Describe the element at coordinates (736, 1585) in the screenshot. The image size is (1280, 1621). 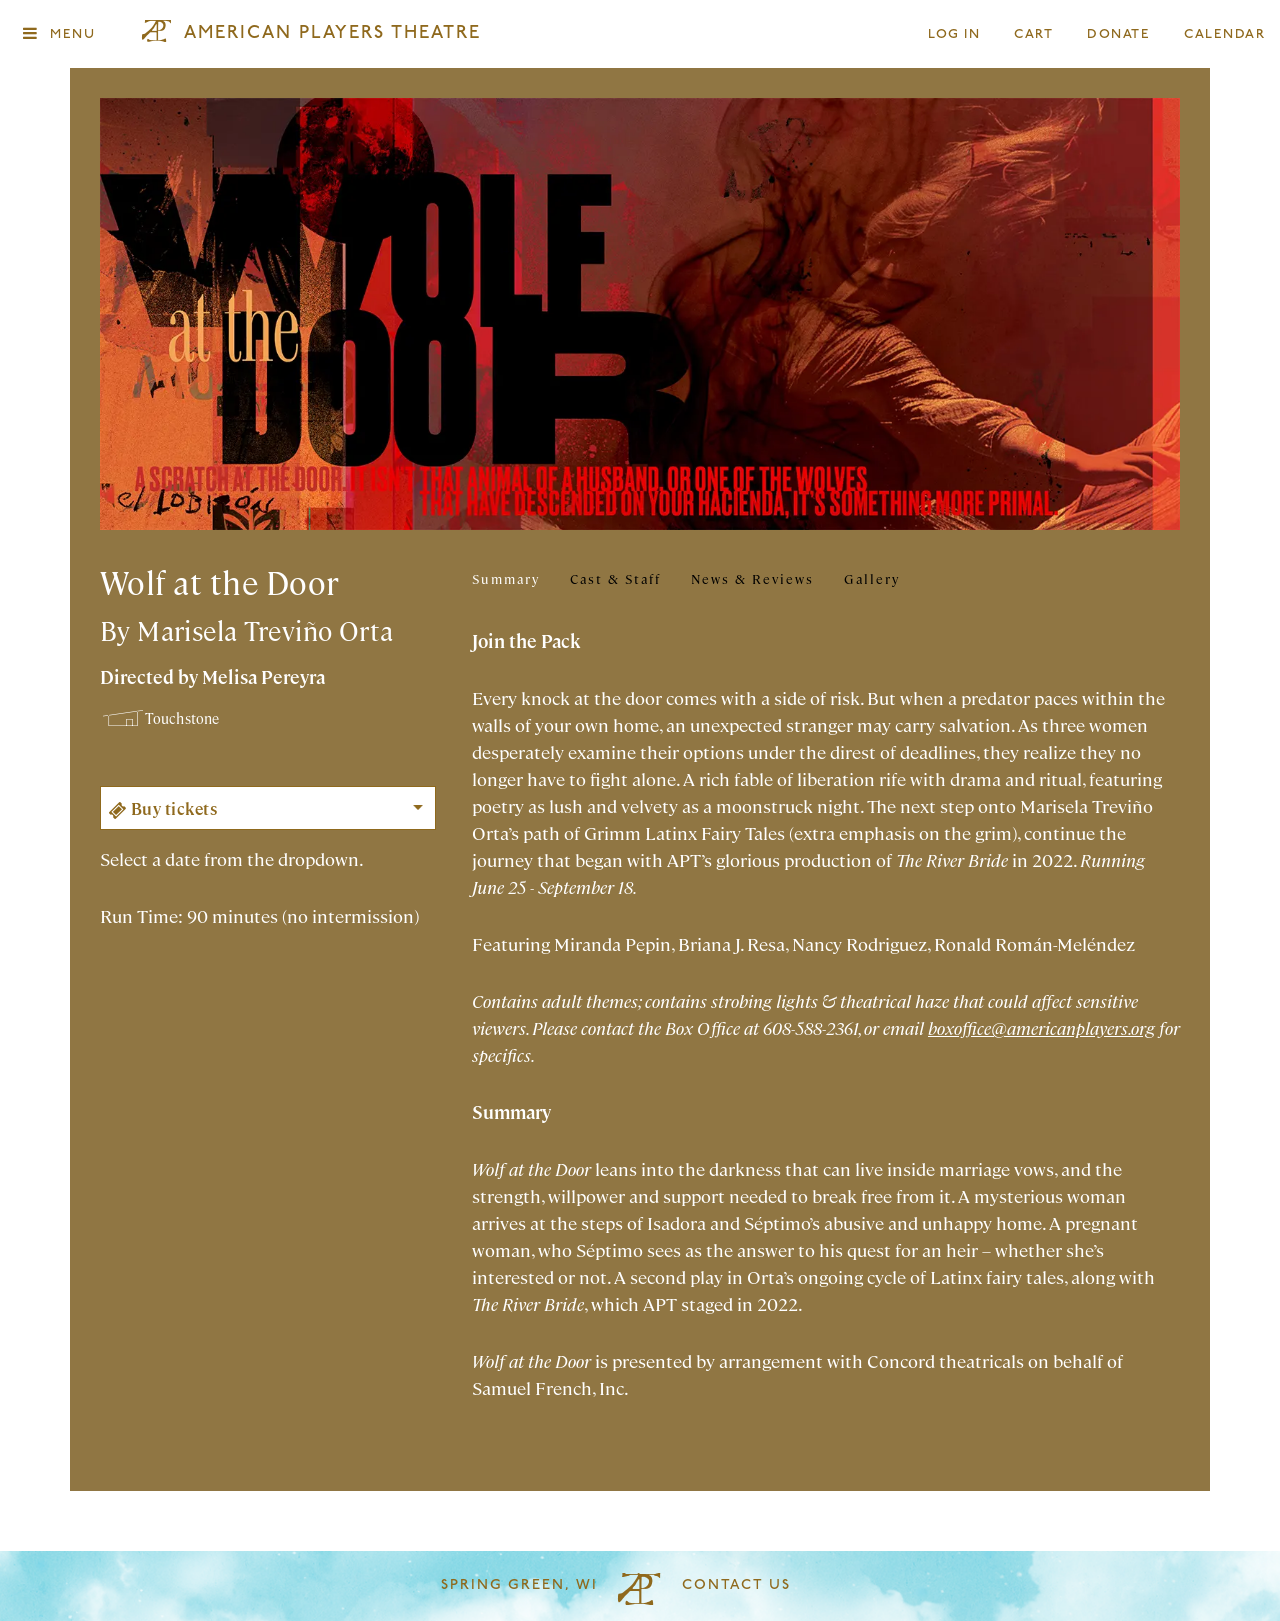
I see `Contact Us` at that location.